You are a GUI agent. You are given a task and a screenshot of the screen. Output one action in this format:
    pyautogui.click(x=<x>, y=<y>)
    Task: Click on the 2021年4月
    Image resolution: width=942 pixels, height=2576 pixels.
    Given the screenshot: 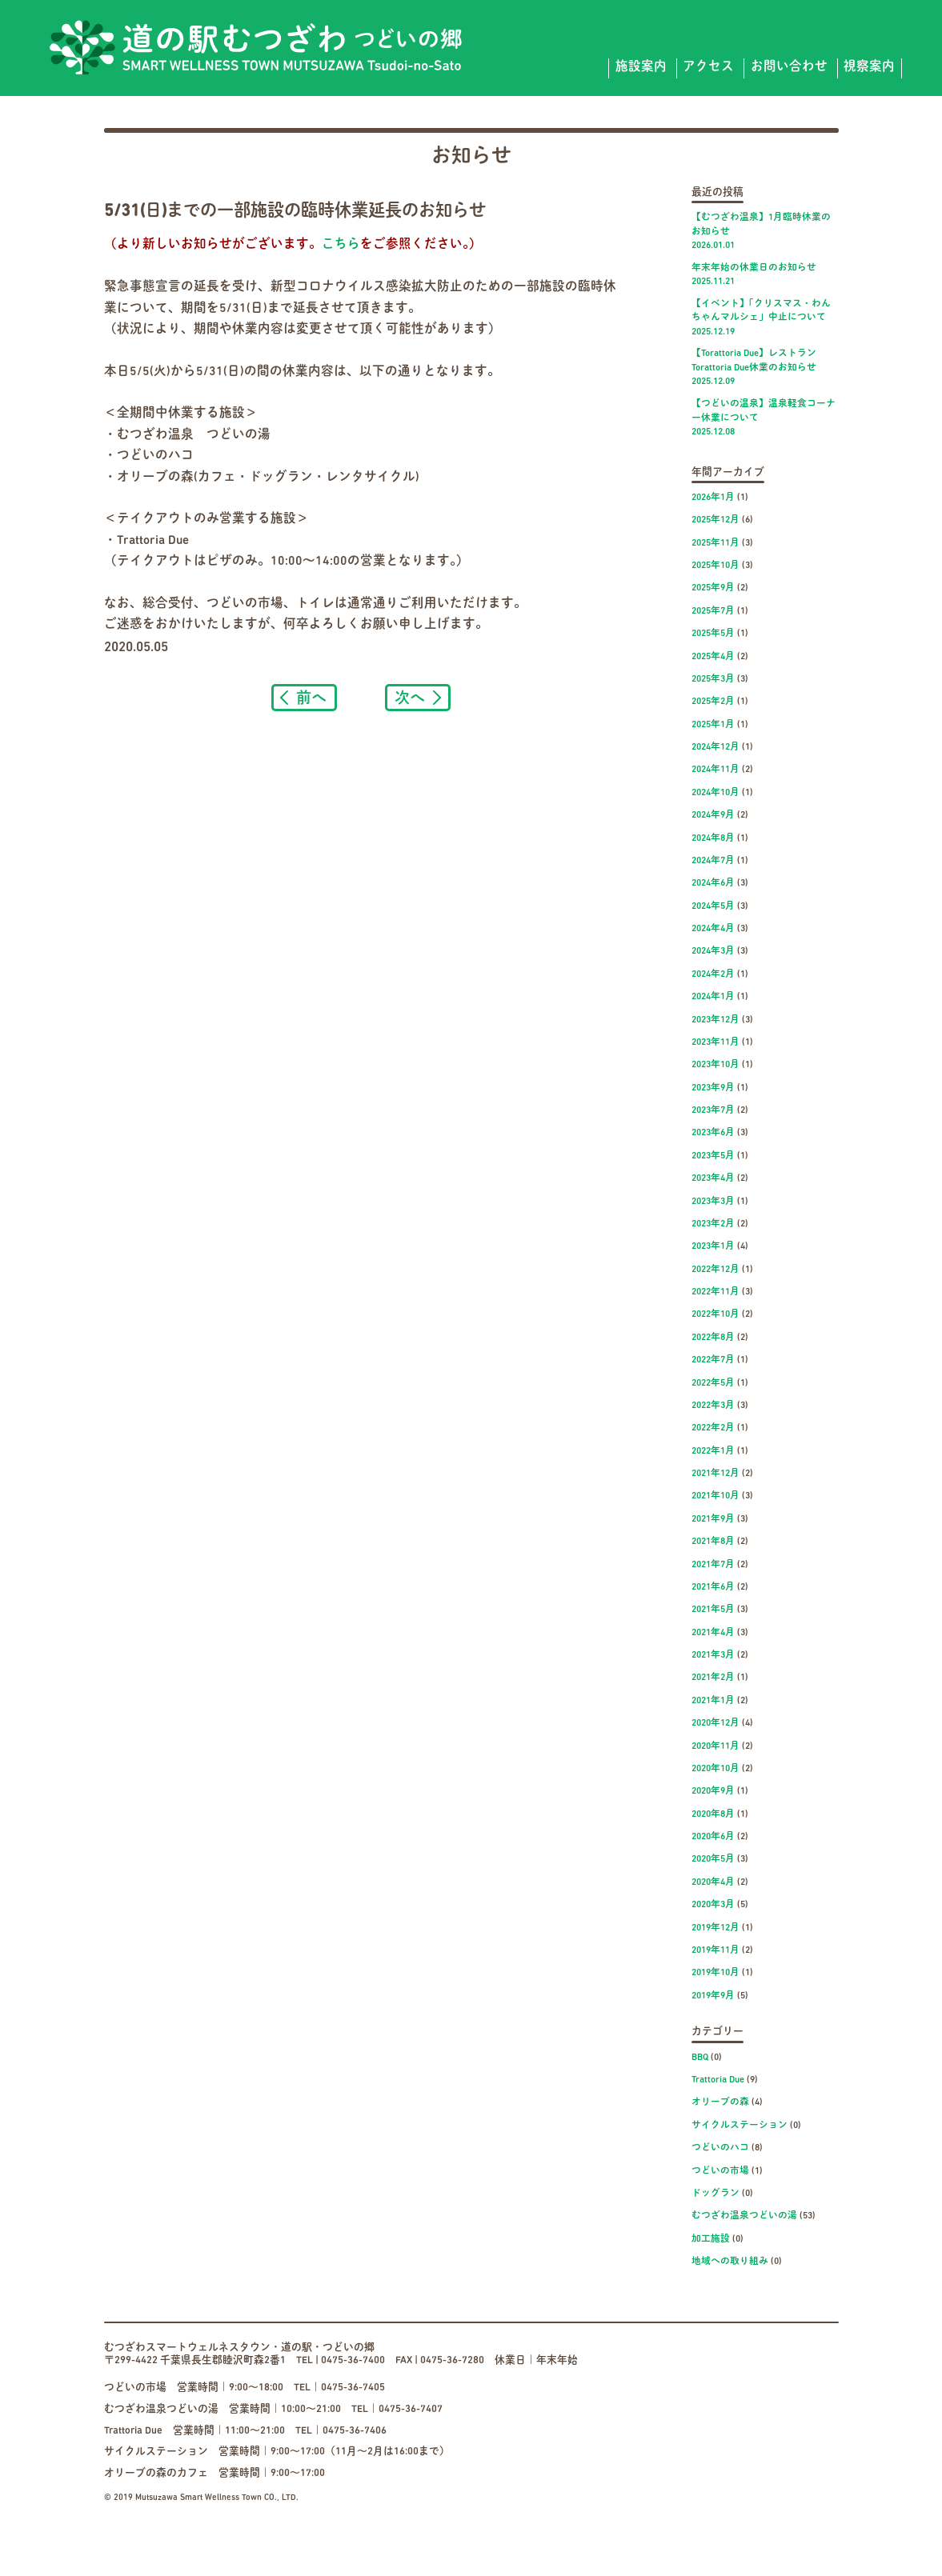 What is the action you would take?
    pyautogui.click(x=713, y=1633)
    